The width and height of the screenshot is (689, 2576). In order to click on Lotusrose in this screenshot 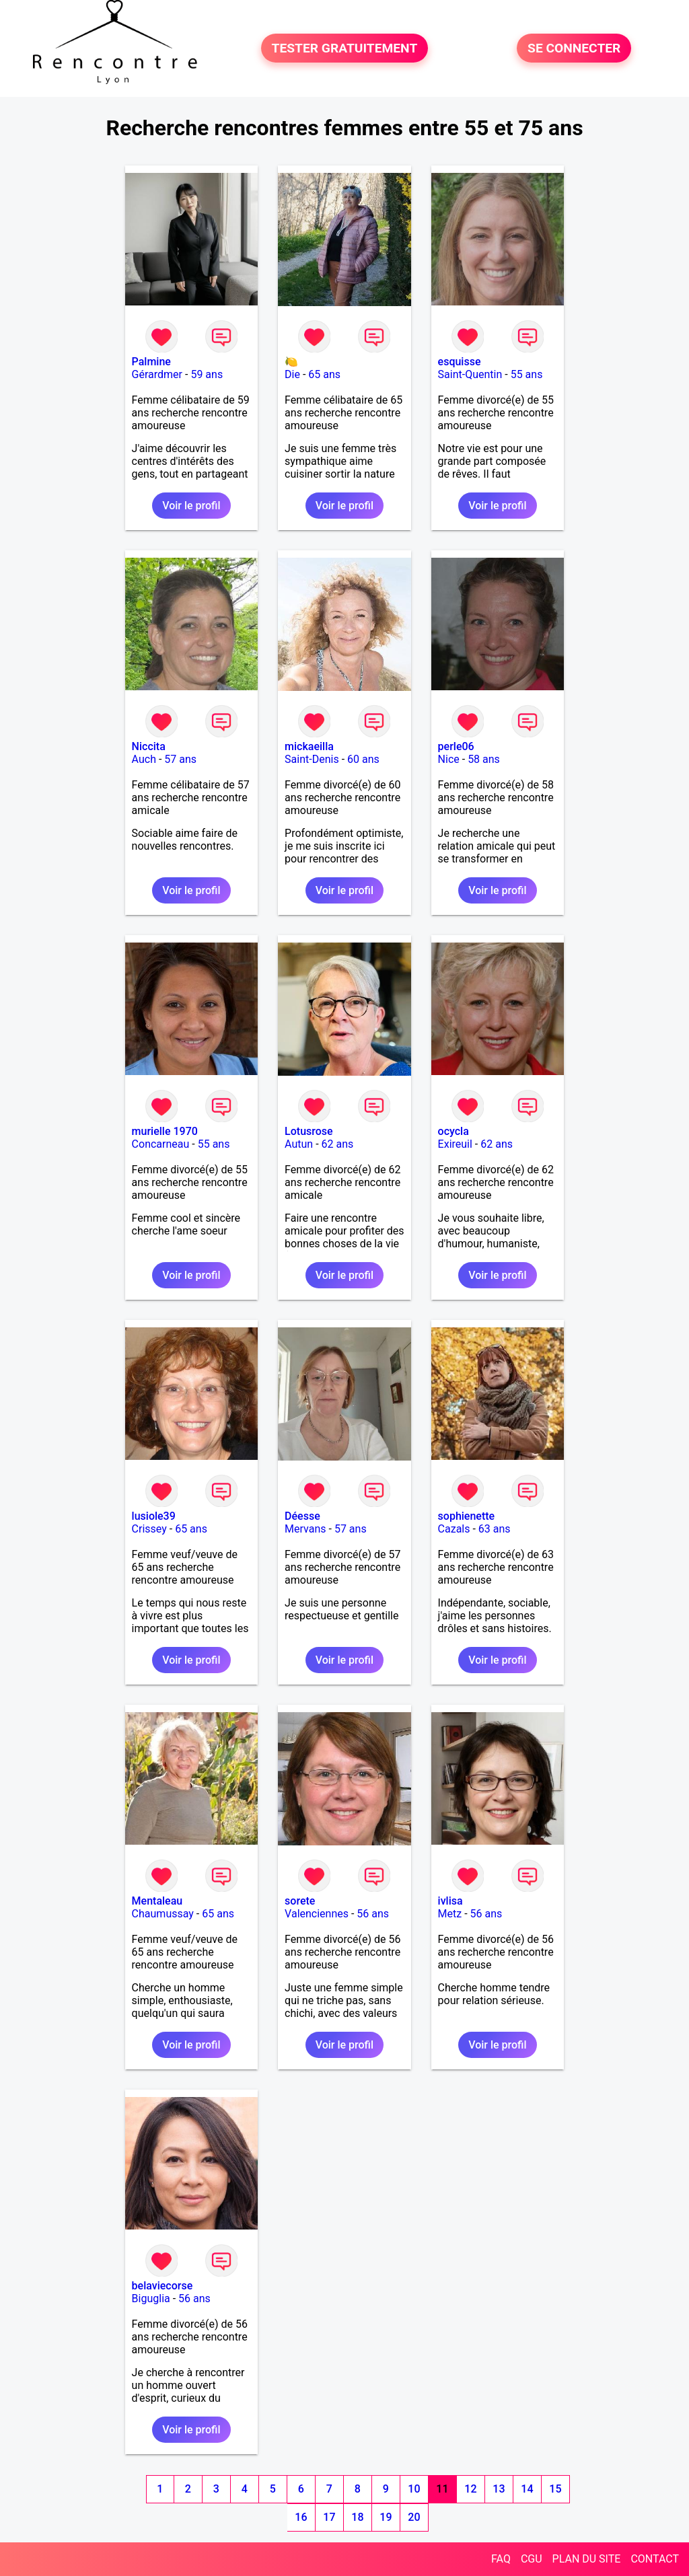, I will do `click(309, 1131)`.